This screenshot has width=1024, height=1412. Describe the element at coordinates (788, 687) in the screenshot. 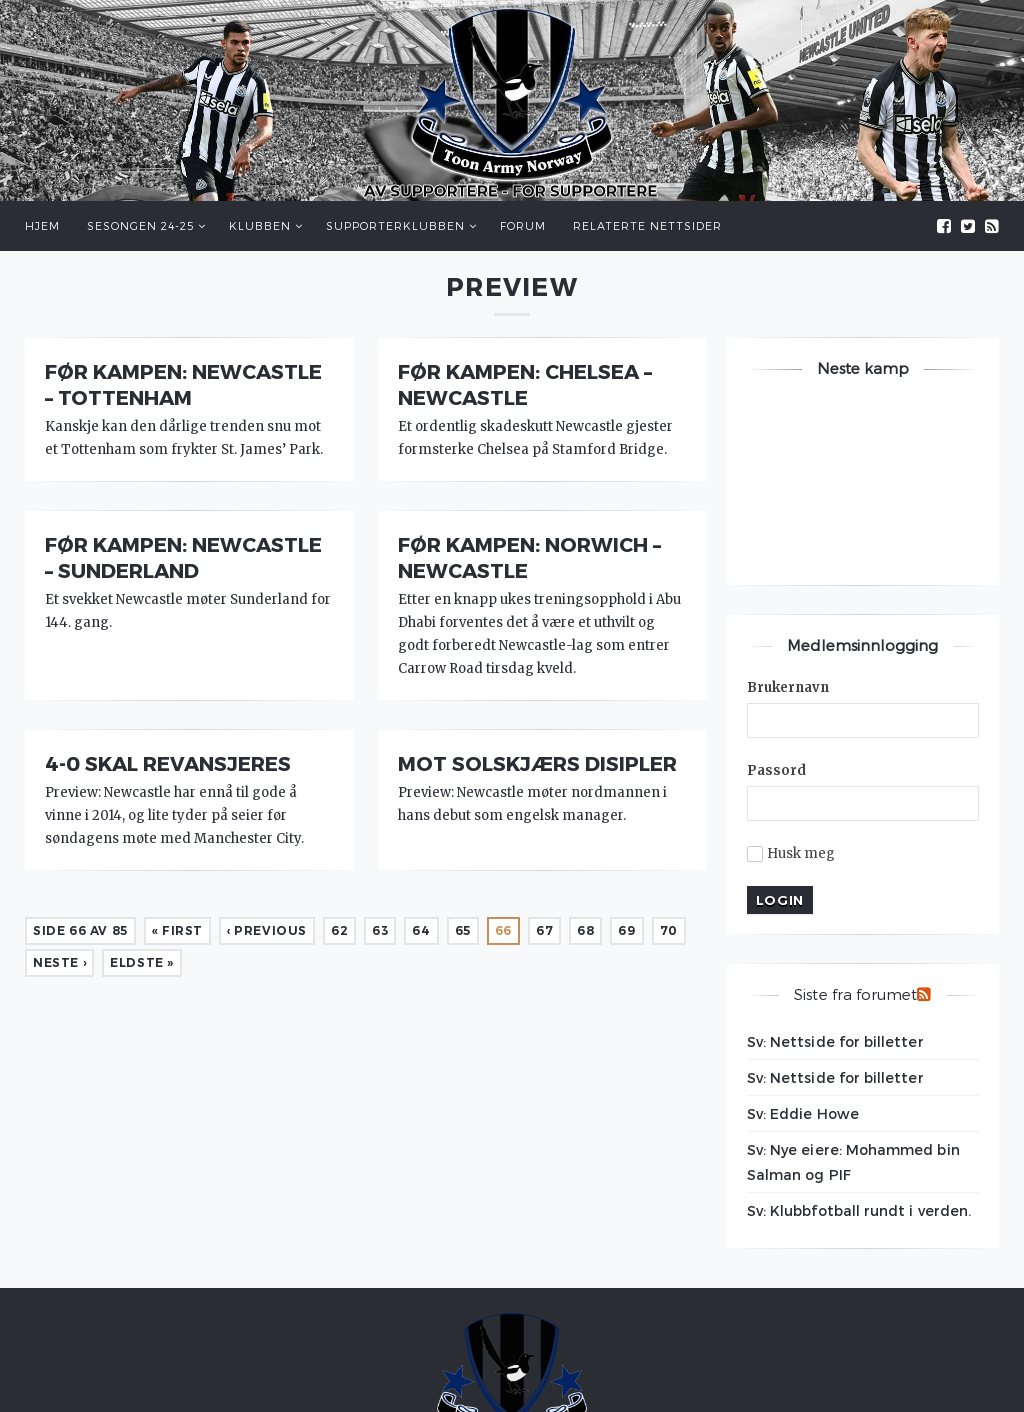

I see `Brukernavn` at that location.